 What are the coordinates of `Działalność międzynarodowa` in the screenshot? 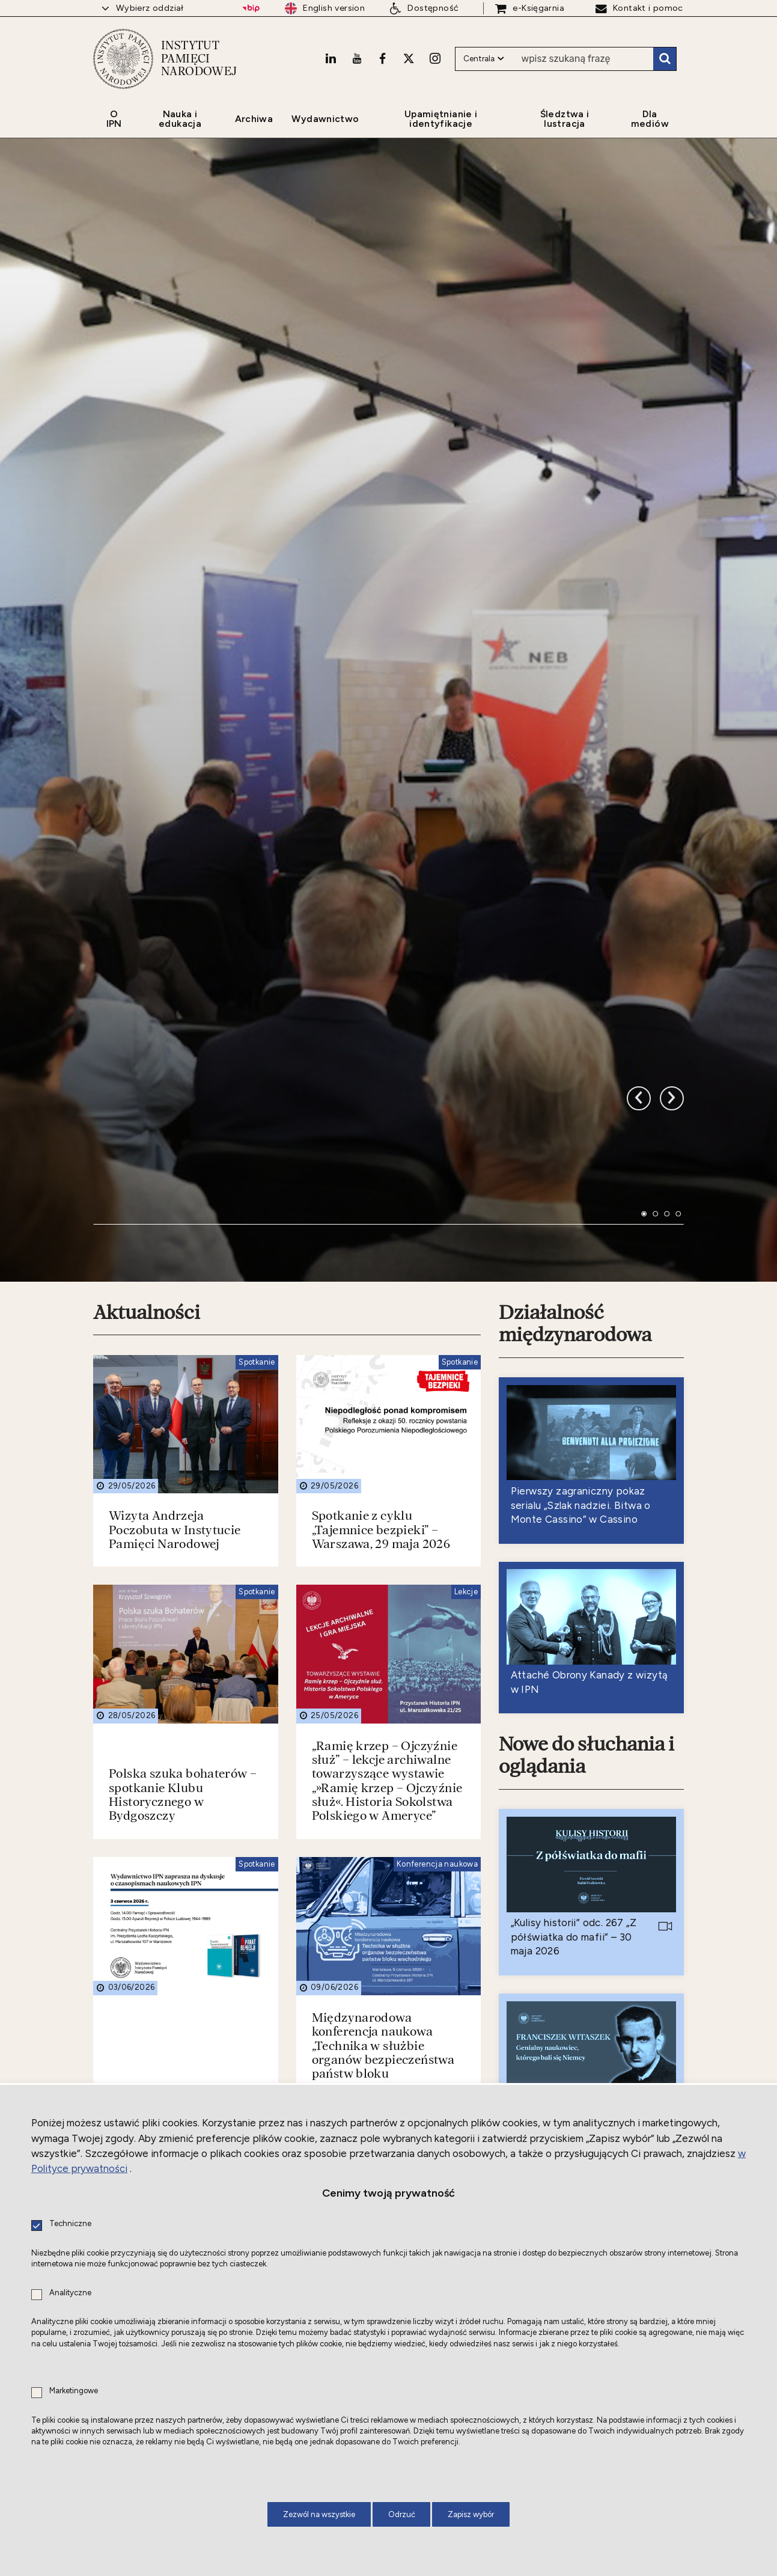 It's located at (575, 778).